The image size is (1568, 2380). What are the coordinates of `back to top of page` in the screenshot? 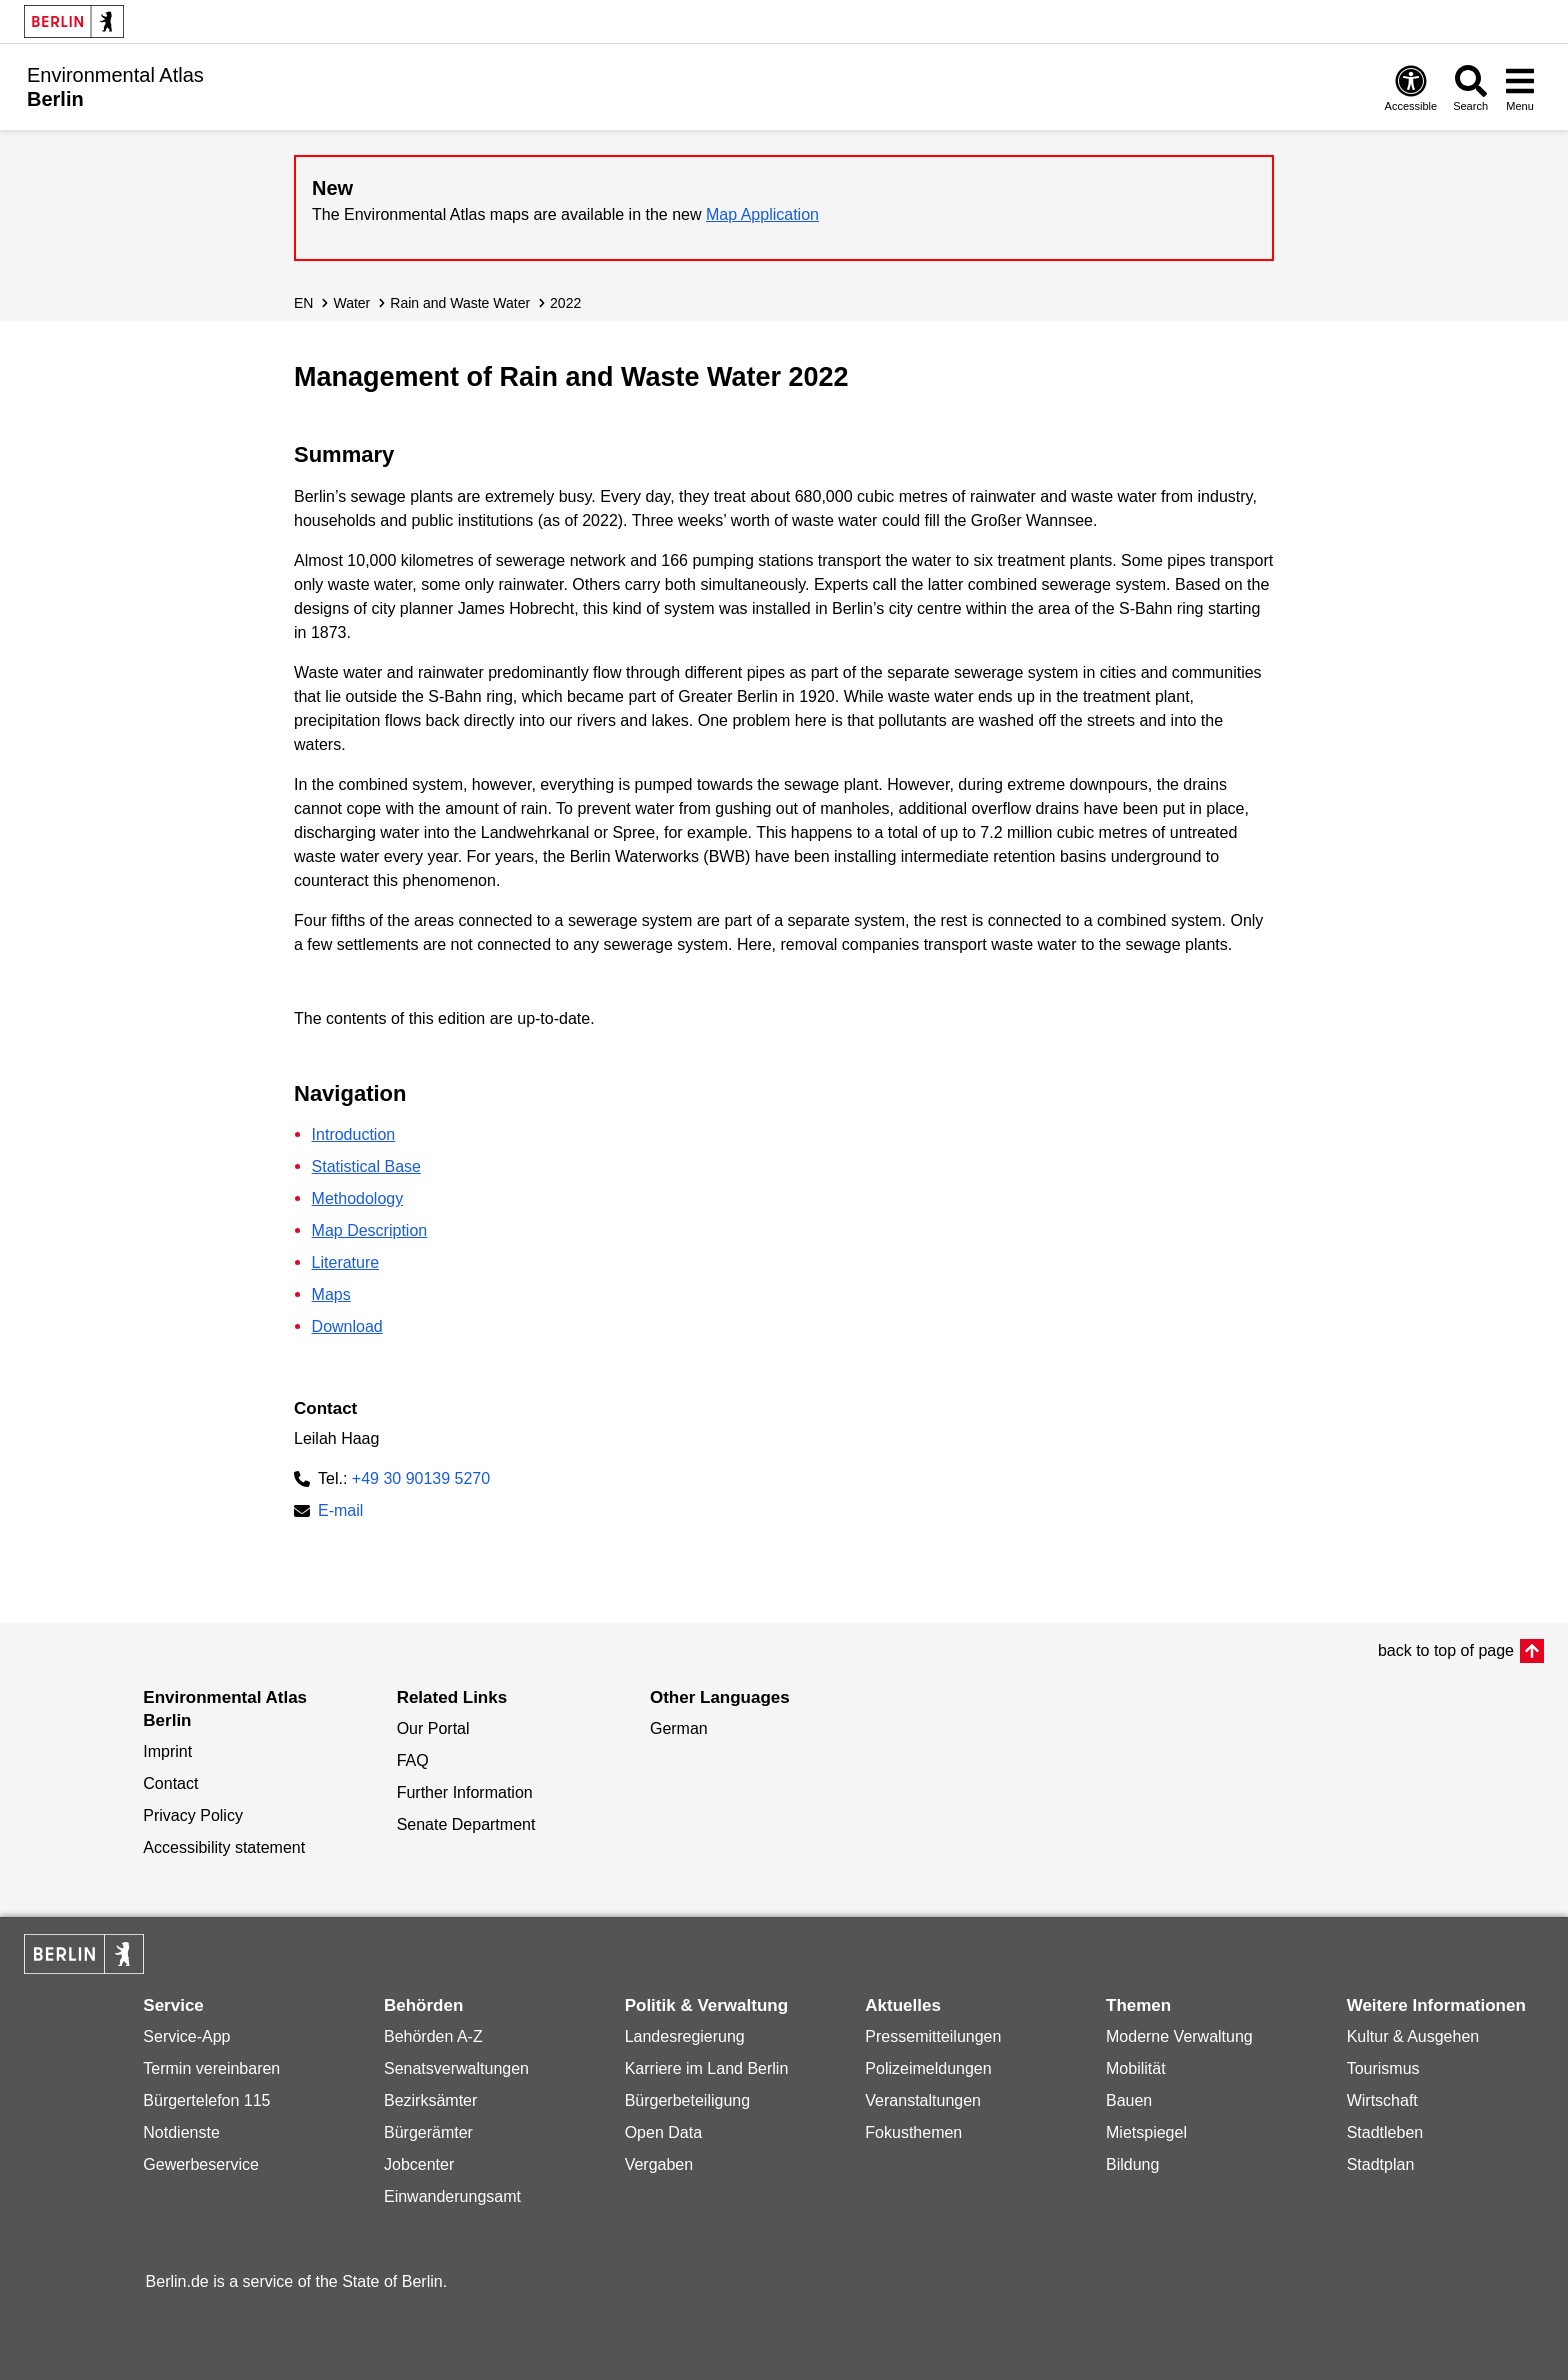 It's located at (1446, 1650).